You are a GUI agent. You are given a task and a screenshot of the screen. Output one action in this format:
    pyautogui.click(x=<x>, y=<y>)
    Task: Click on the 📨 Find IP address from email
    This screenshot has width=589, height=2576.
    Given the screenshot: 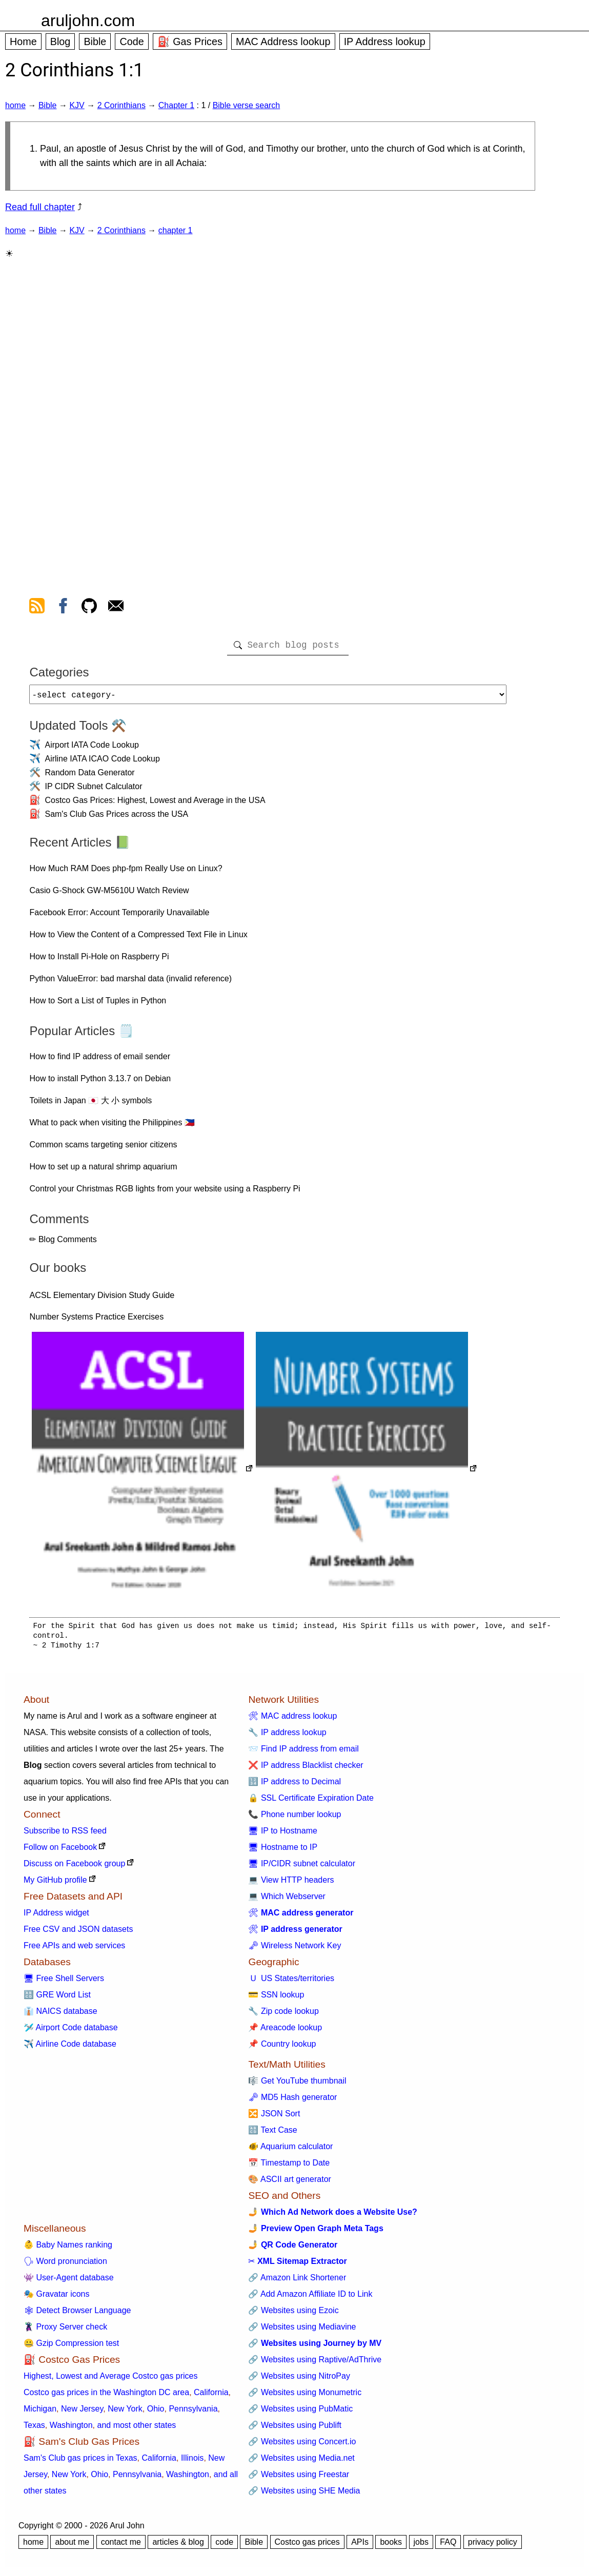 What is the action you would take?
    pyautogui.click(x=303, y=1752)
    